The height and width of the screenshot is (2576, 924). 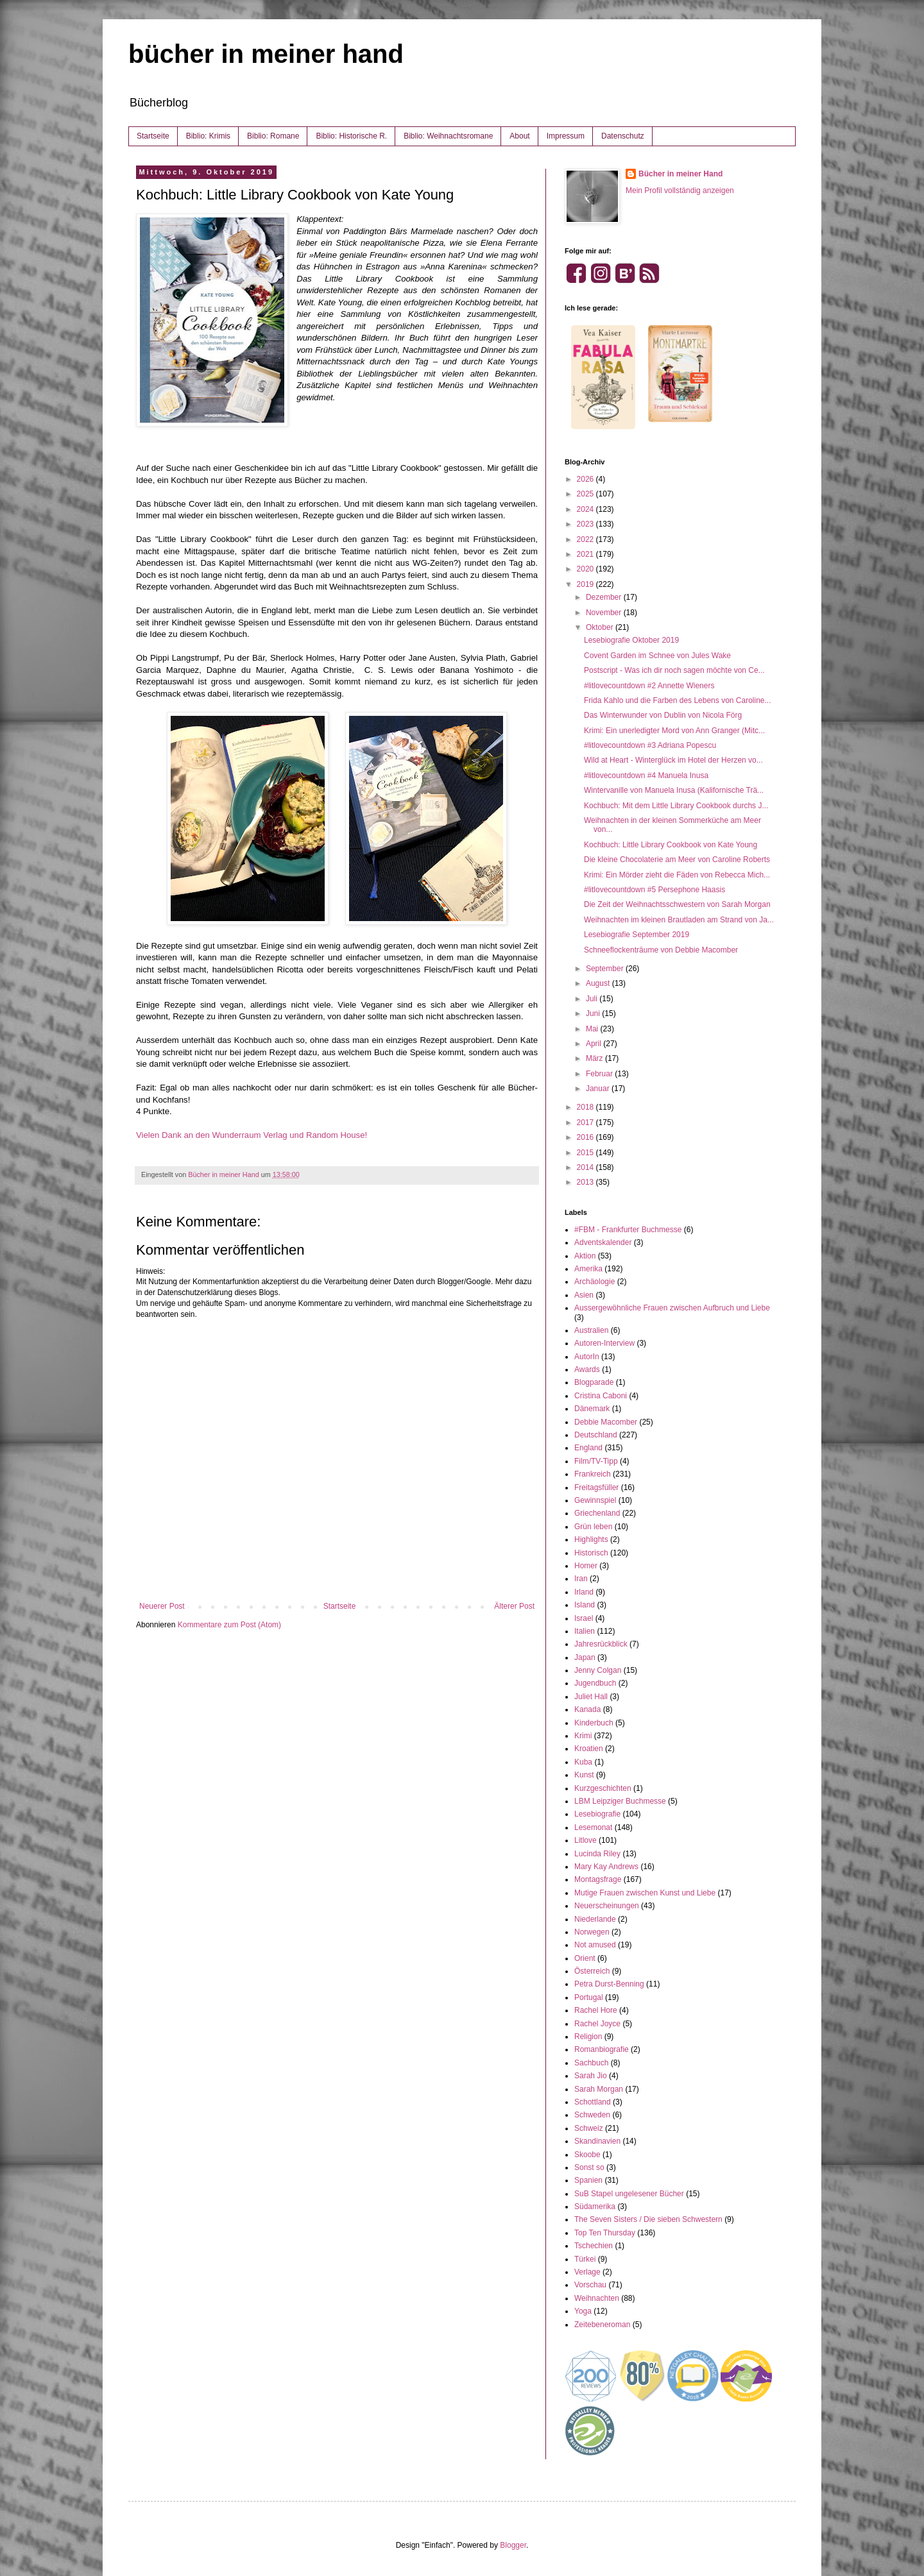 What do you see at coordinates (595, 1434) in the screenshot?
I see `Deutschland` at bounding box center [595, 1434].